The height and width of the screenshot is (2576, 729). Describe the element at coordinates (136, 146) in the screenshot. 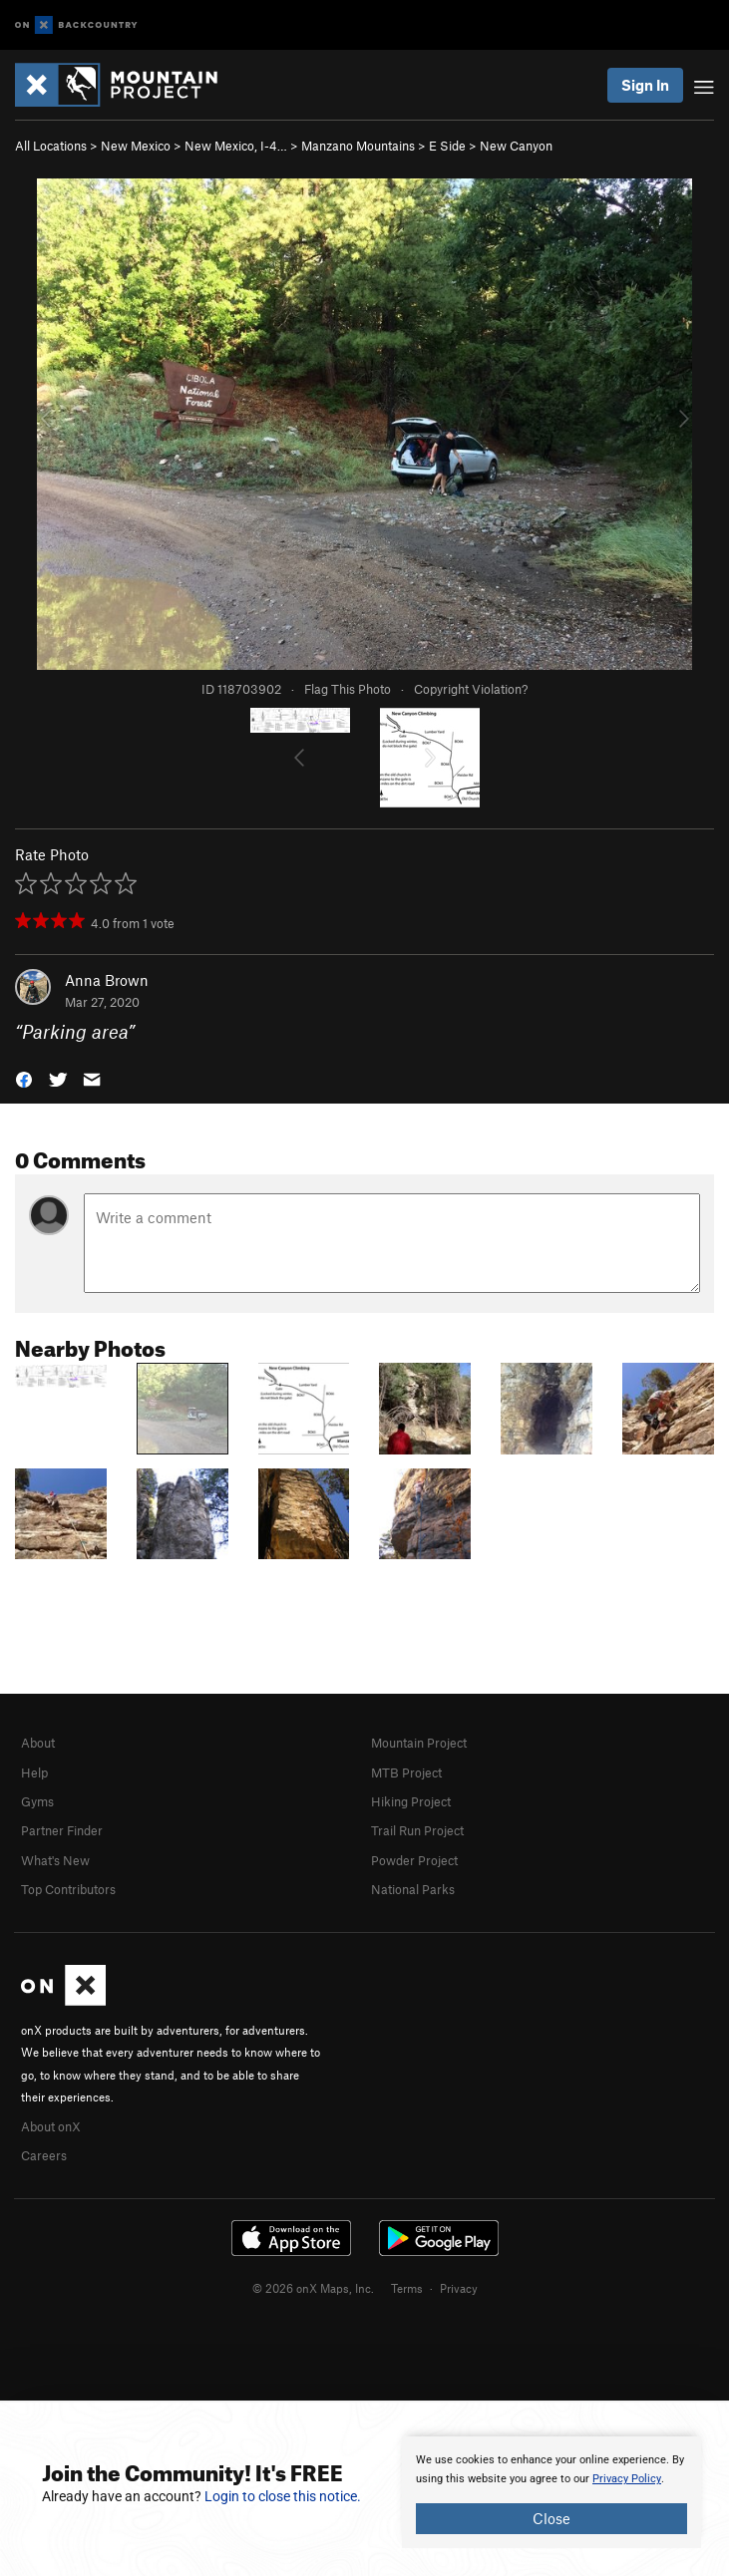

I see `New Mexico` at that location.